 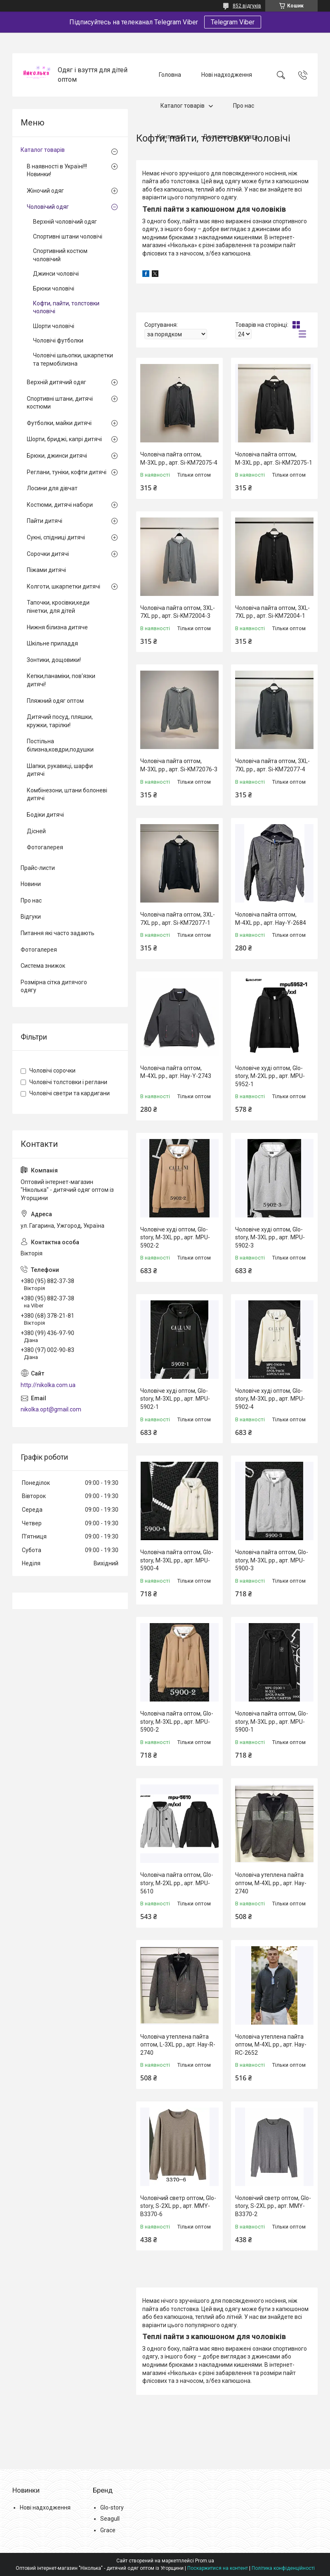 What do you see at coordinates (175, 1398) in the screenshot?
I see `Чоловіче худі оптом, Glo-story, M-3XL рр., арт. MPU-5902-1` at bounding box center [175, 1398].